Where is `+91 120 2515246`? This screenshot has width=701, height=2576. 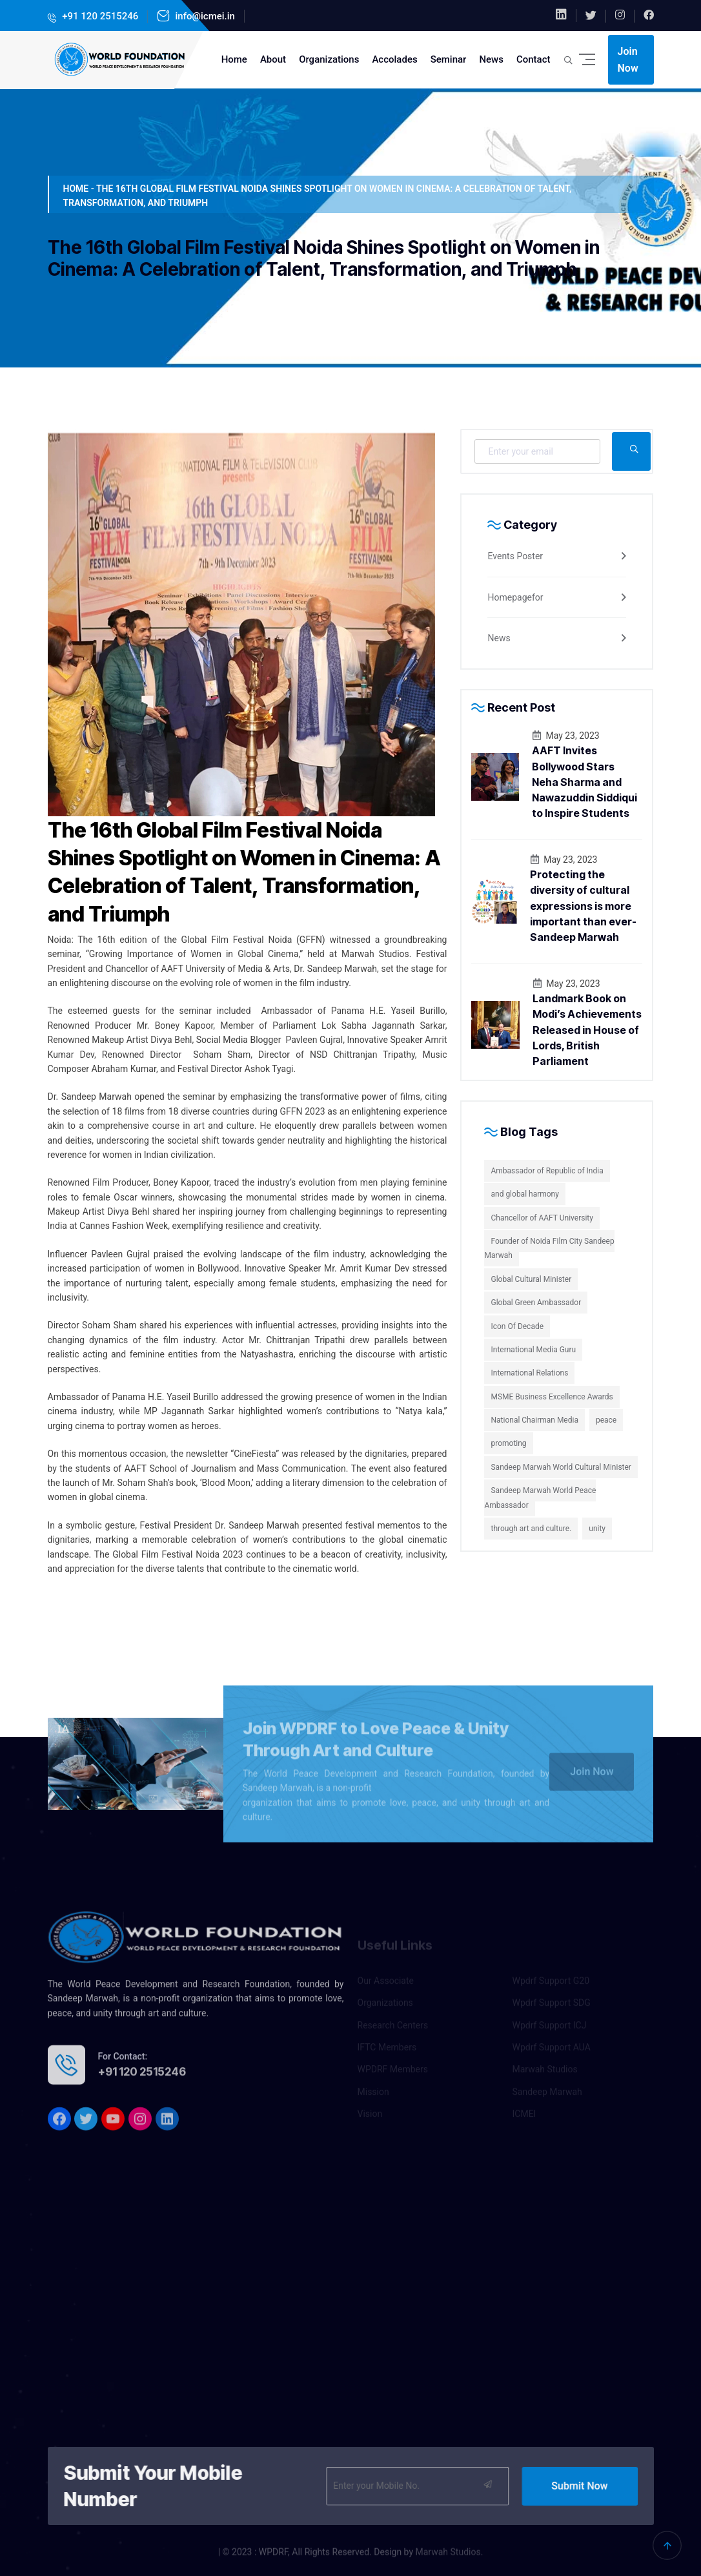
+91 120 2515246 is located at coordinates (99, 16).